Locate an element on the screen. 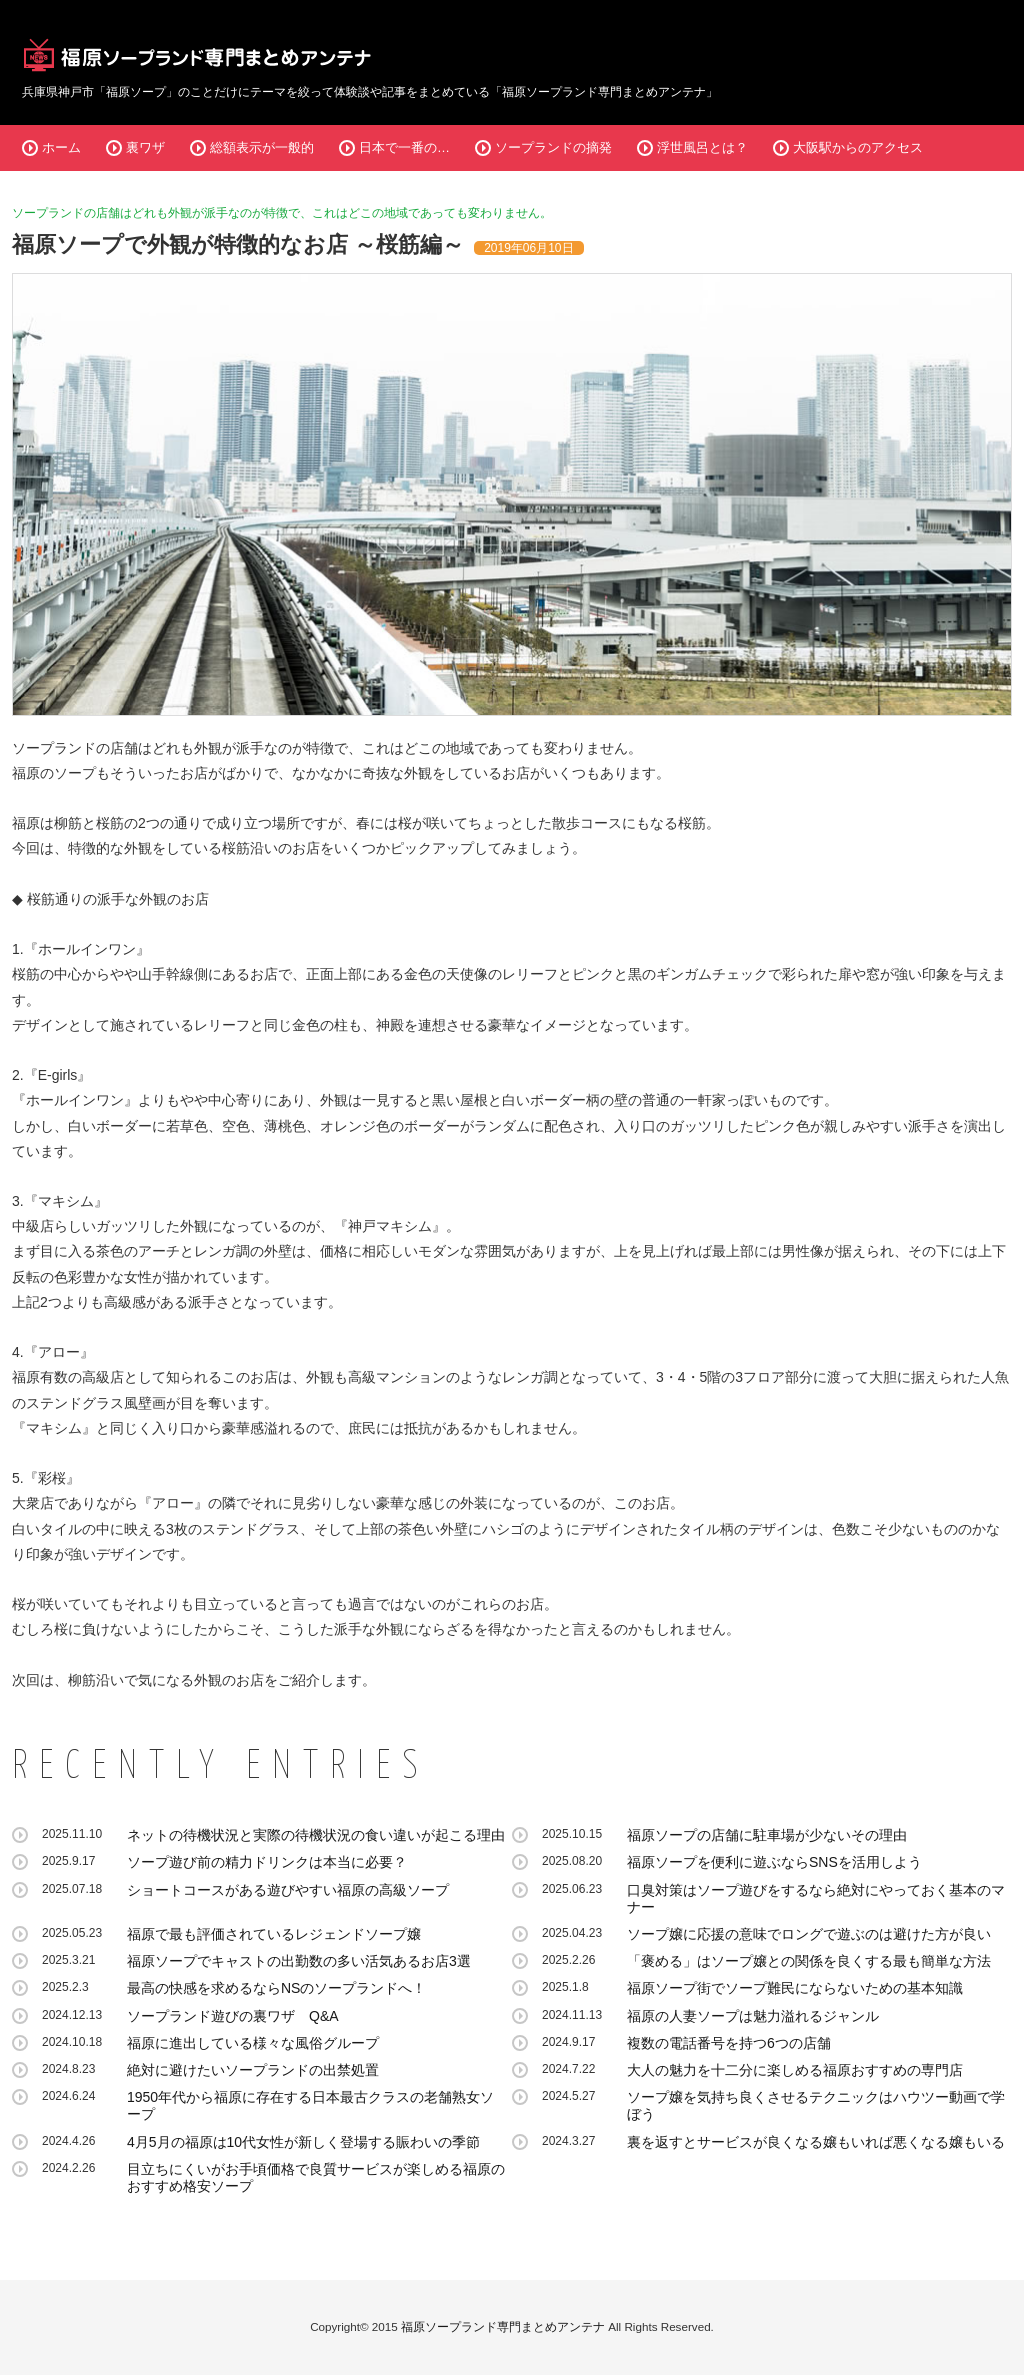  ソープ嬢を気持ち良くさせるテクニックはハウツー動画で学ぼう is located at coordinates (816, 2105).